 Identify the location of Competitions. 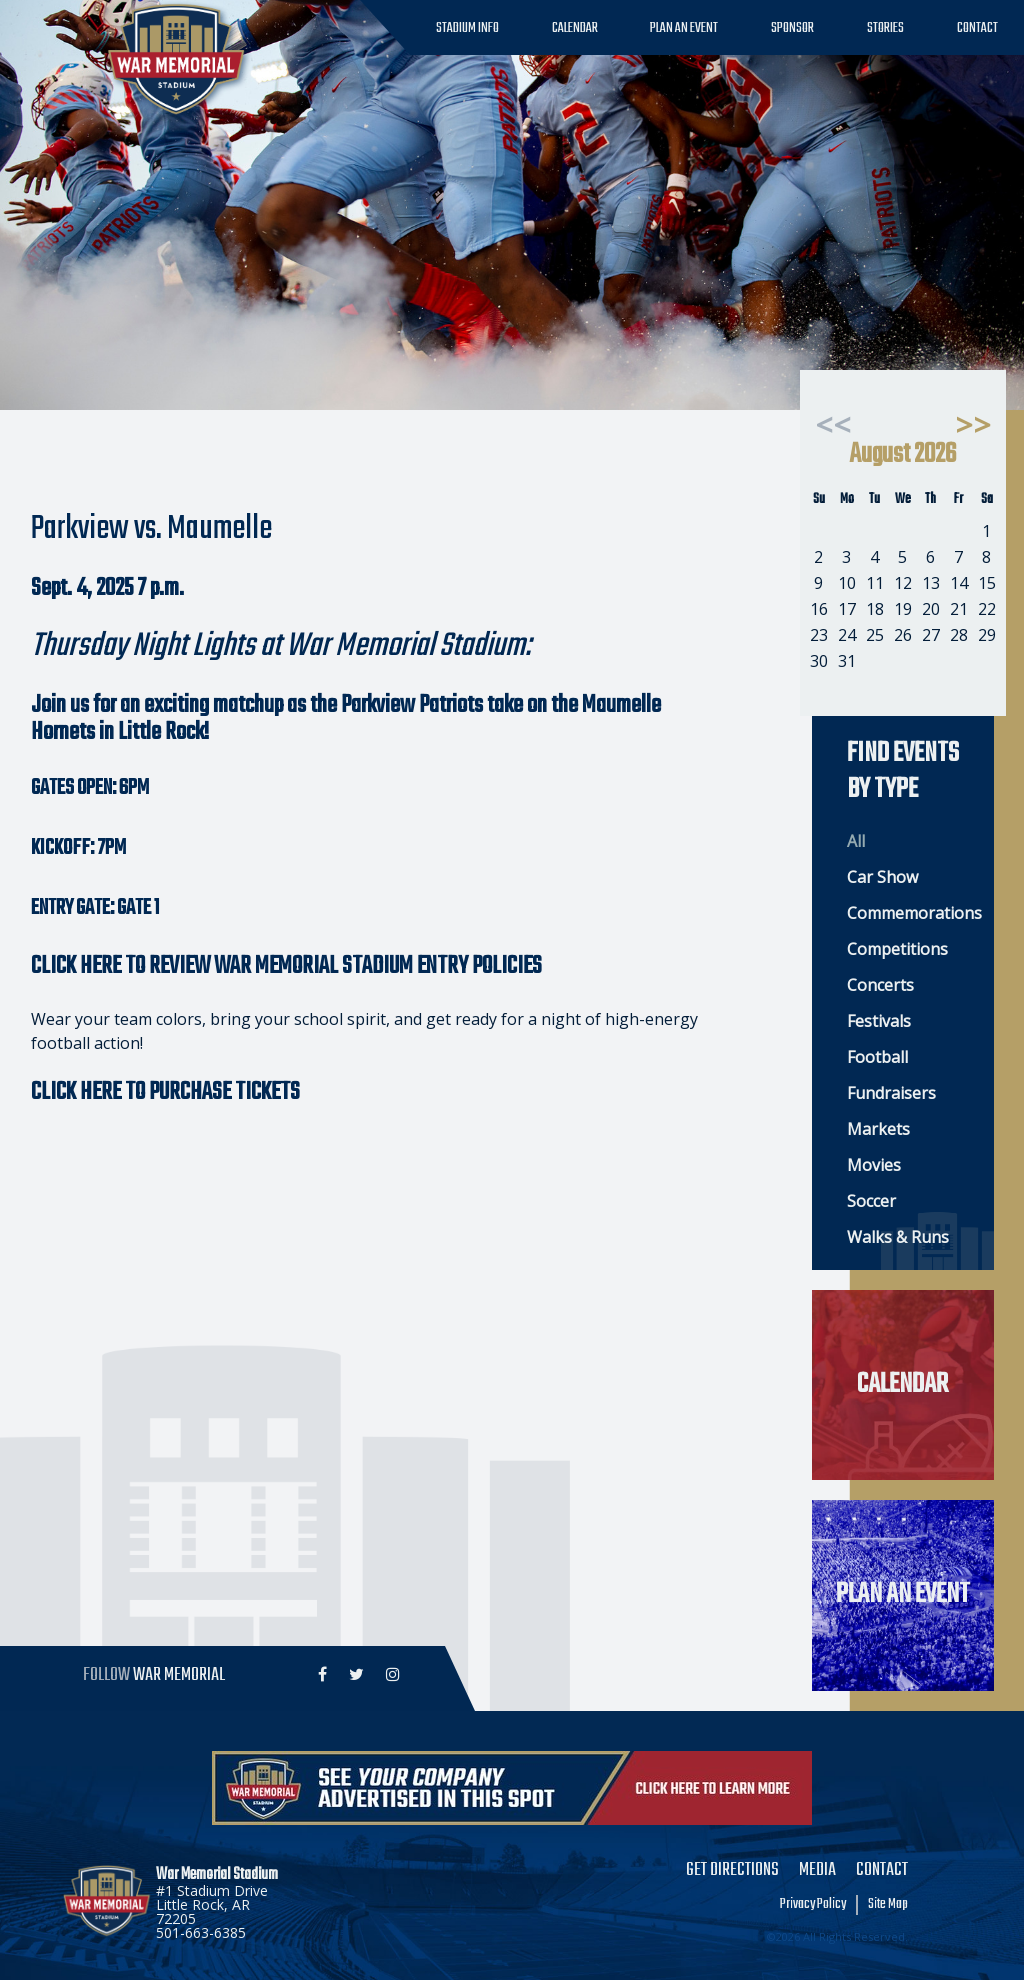
(897, 949).